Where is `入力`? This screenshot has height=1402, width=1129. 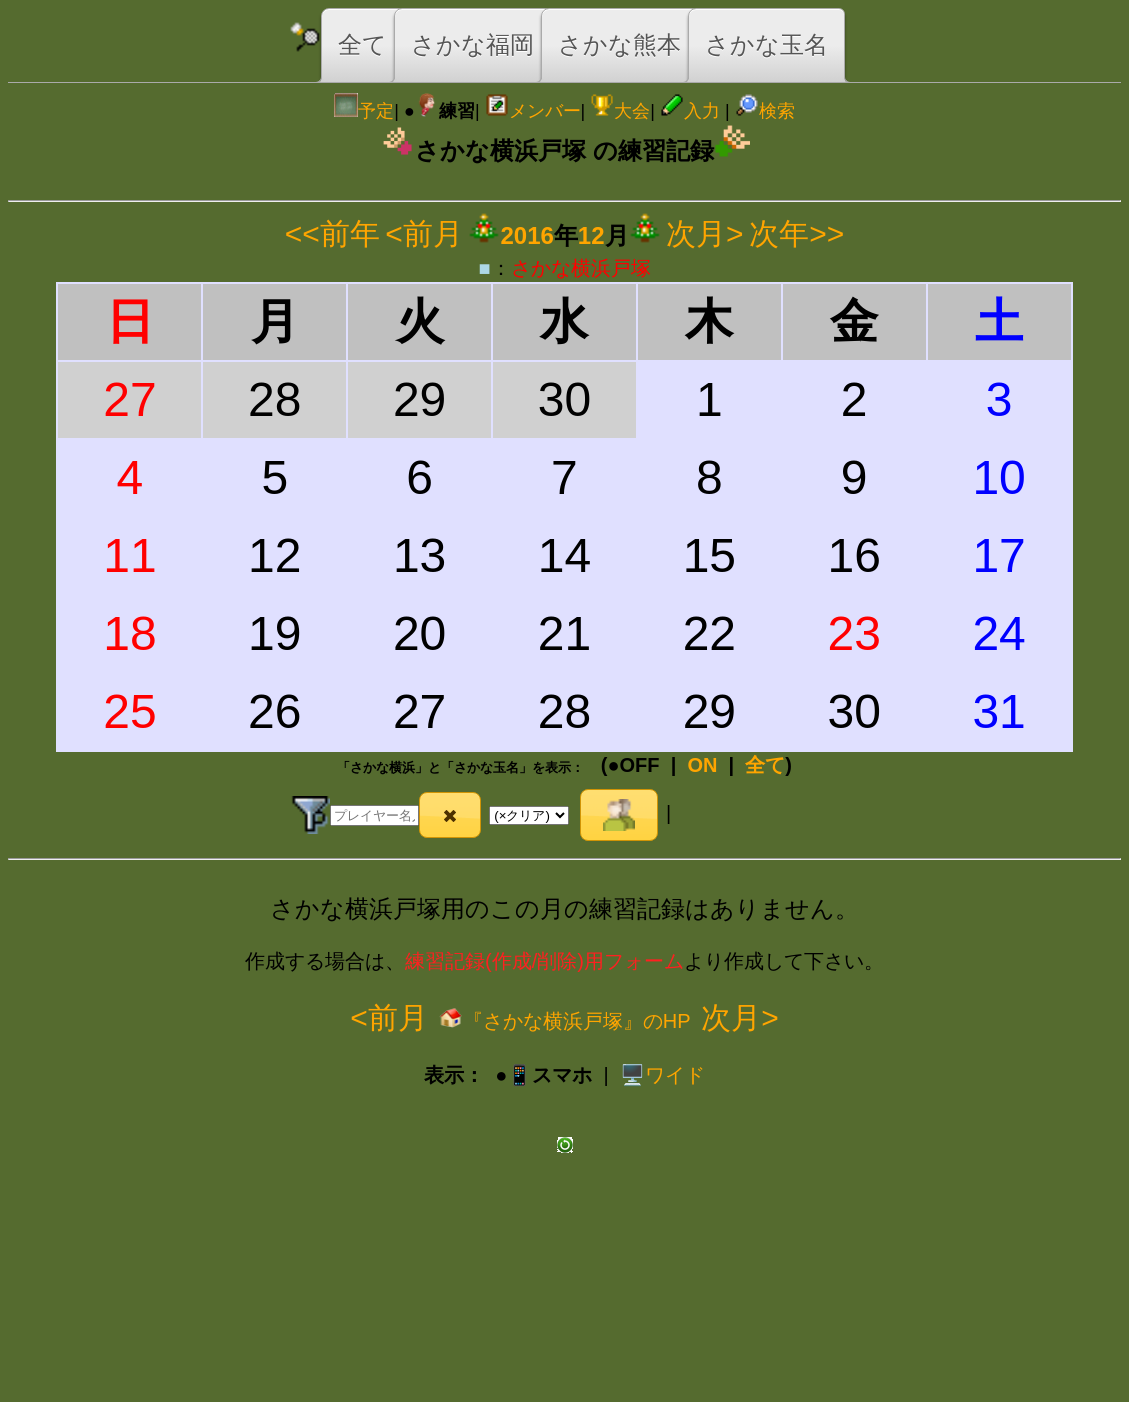 入力 is located at coordinates (690, 111).